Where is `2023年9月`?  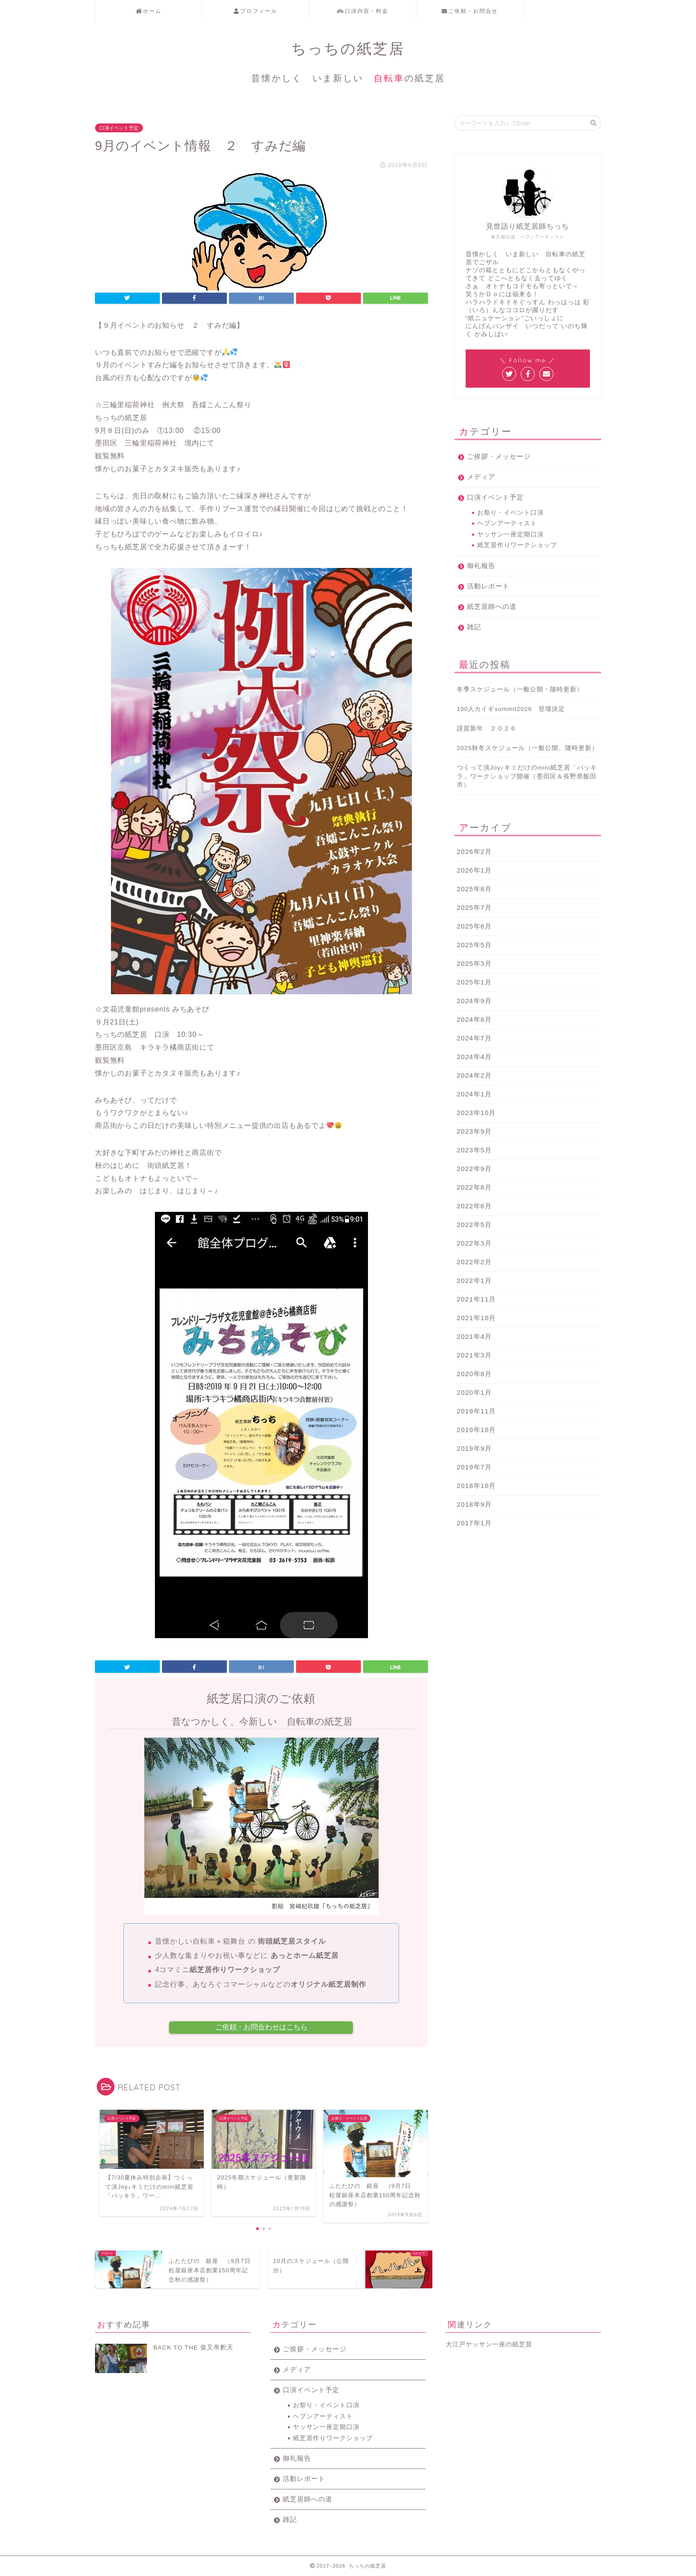
2023年9月 is located at coordinates (474, 1131).